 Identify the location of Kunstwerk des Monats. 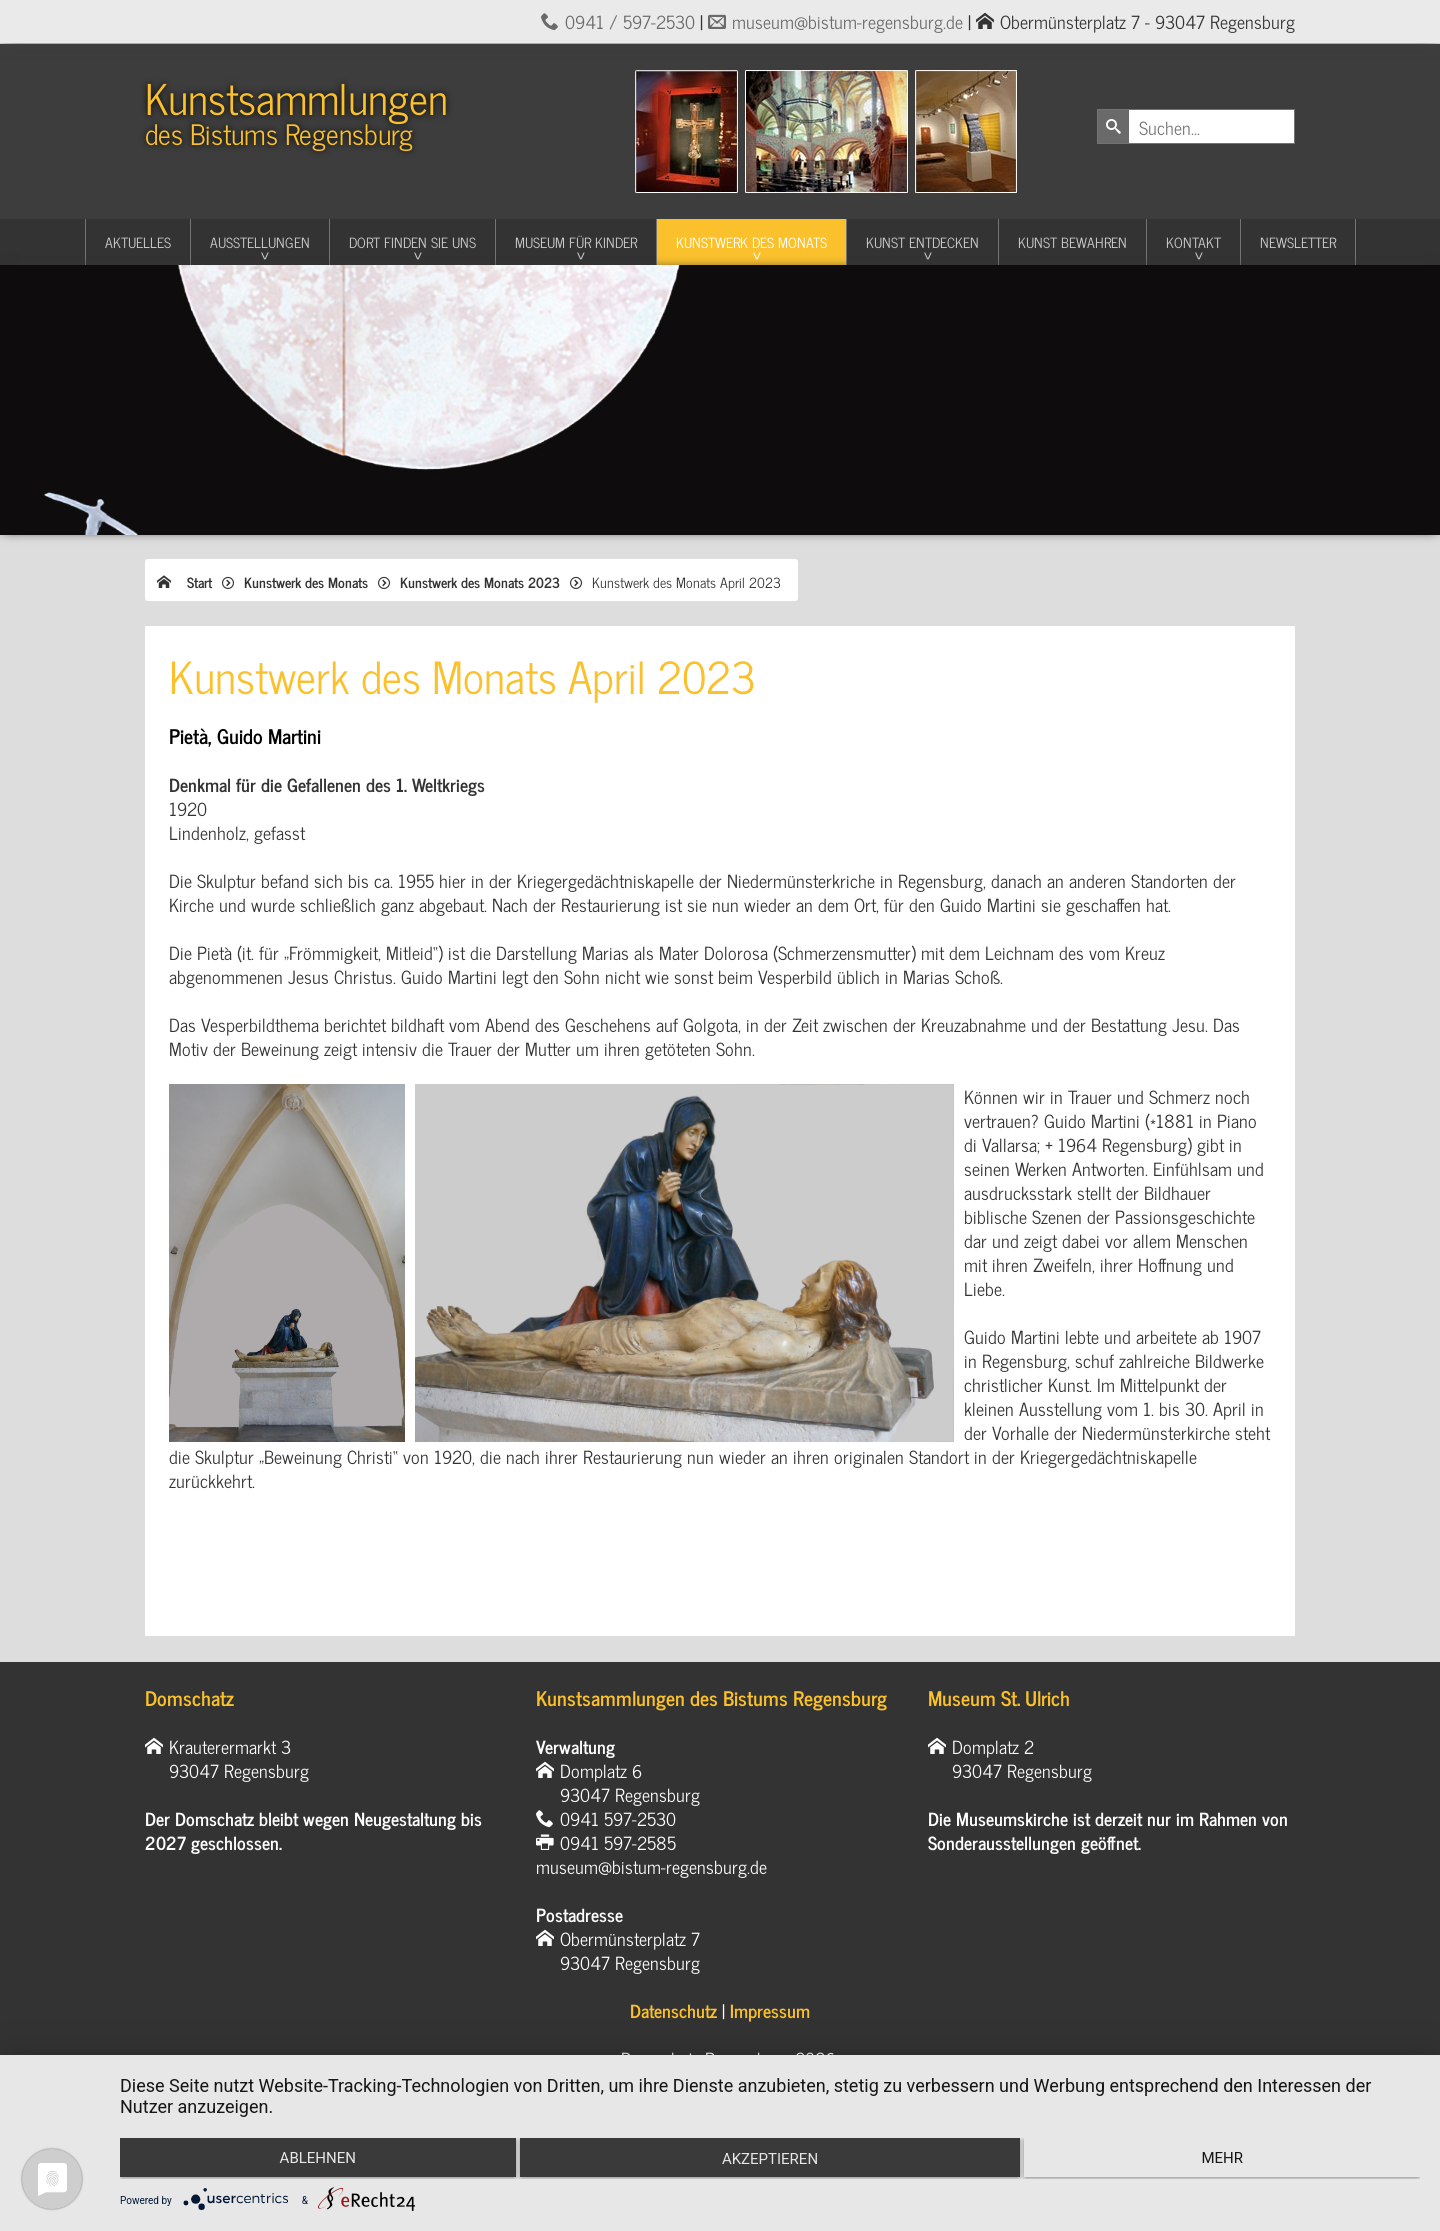
(751, 241).